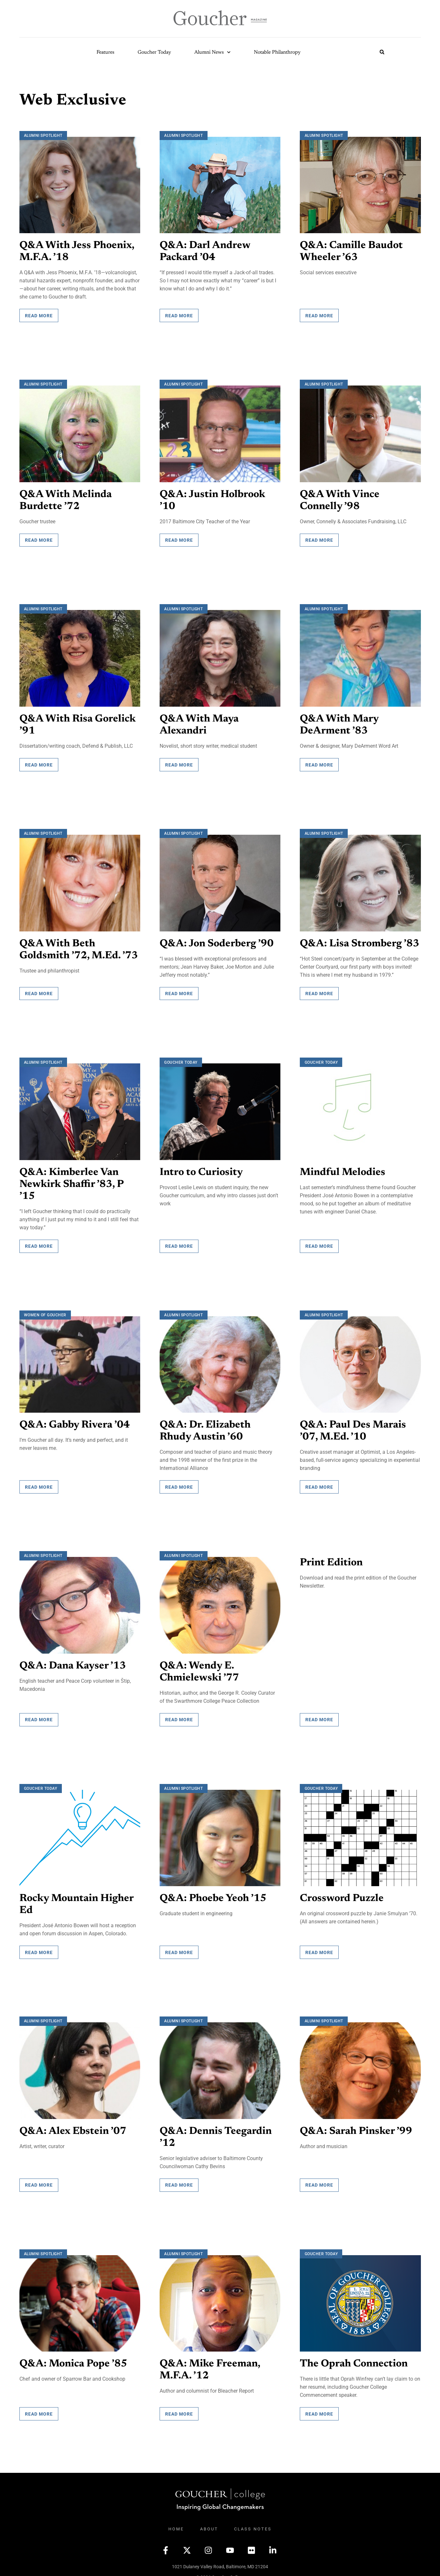  What do you see at coordinates (319, 2179) in the screenshot?
I see `Read More [Read more about Q&A: Sarah Pinsker ’99]` at bounding box center [319, 2179].